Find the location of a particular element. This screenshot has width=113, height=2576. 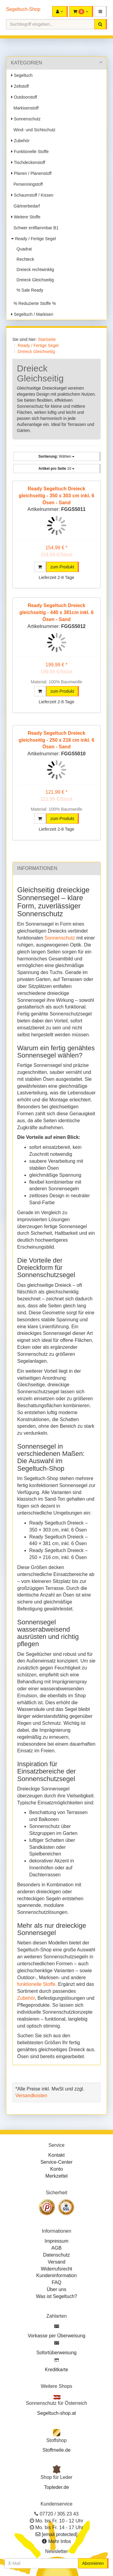

Outdoorstoff is located at coordinates (24, 97).